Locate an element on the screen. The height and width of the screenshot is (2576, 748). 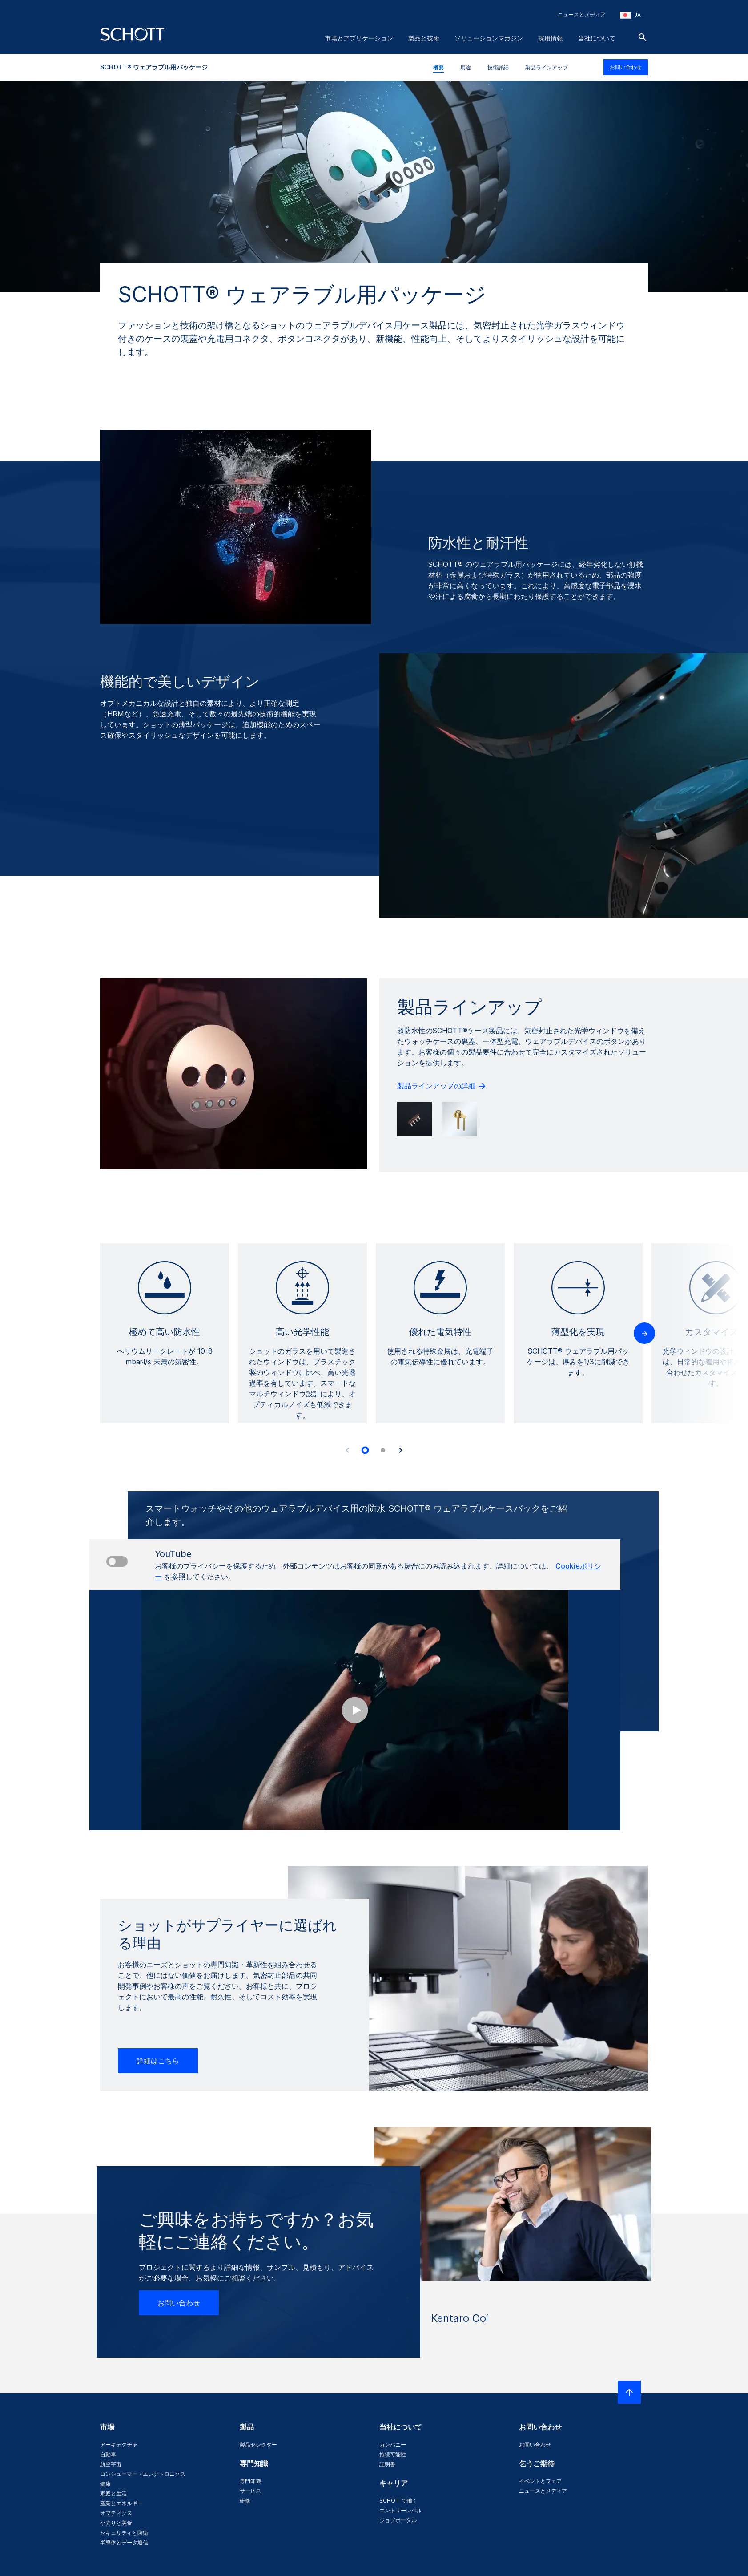
証明書 is located at coordinates (387, 2464).